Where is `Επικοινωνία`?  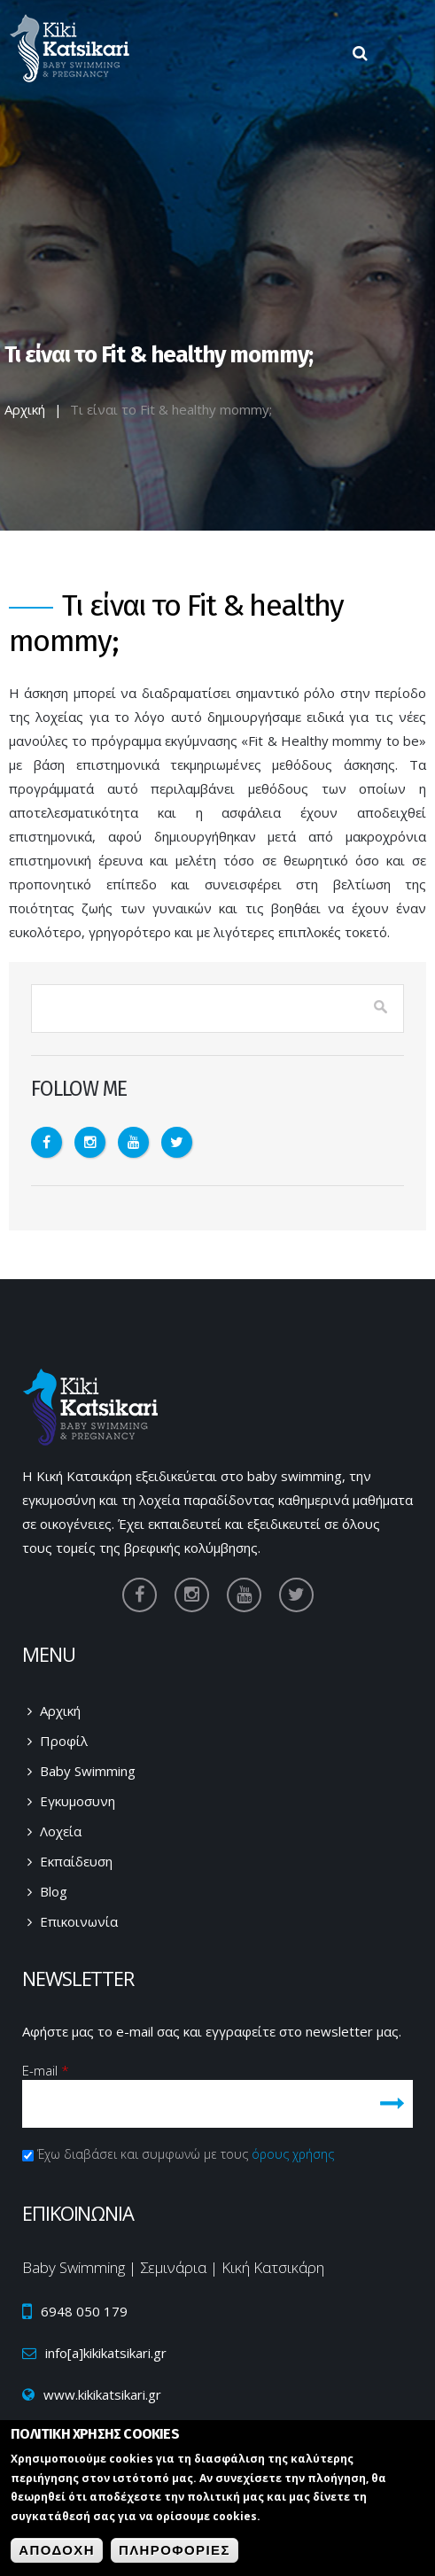 Επικοινωνία is located at coordinates (79, 1921).